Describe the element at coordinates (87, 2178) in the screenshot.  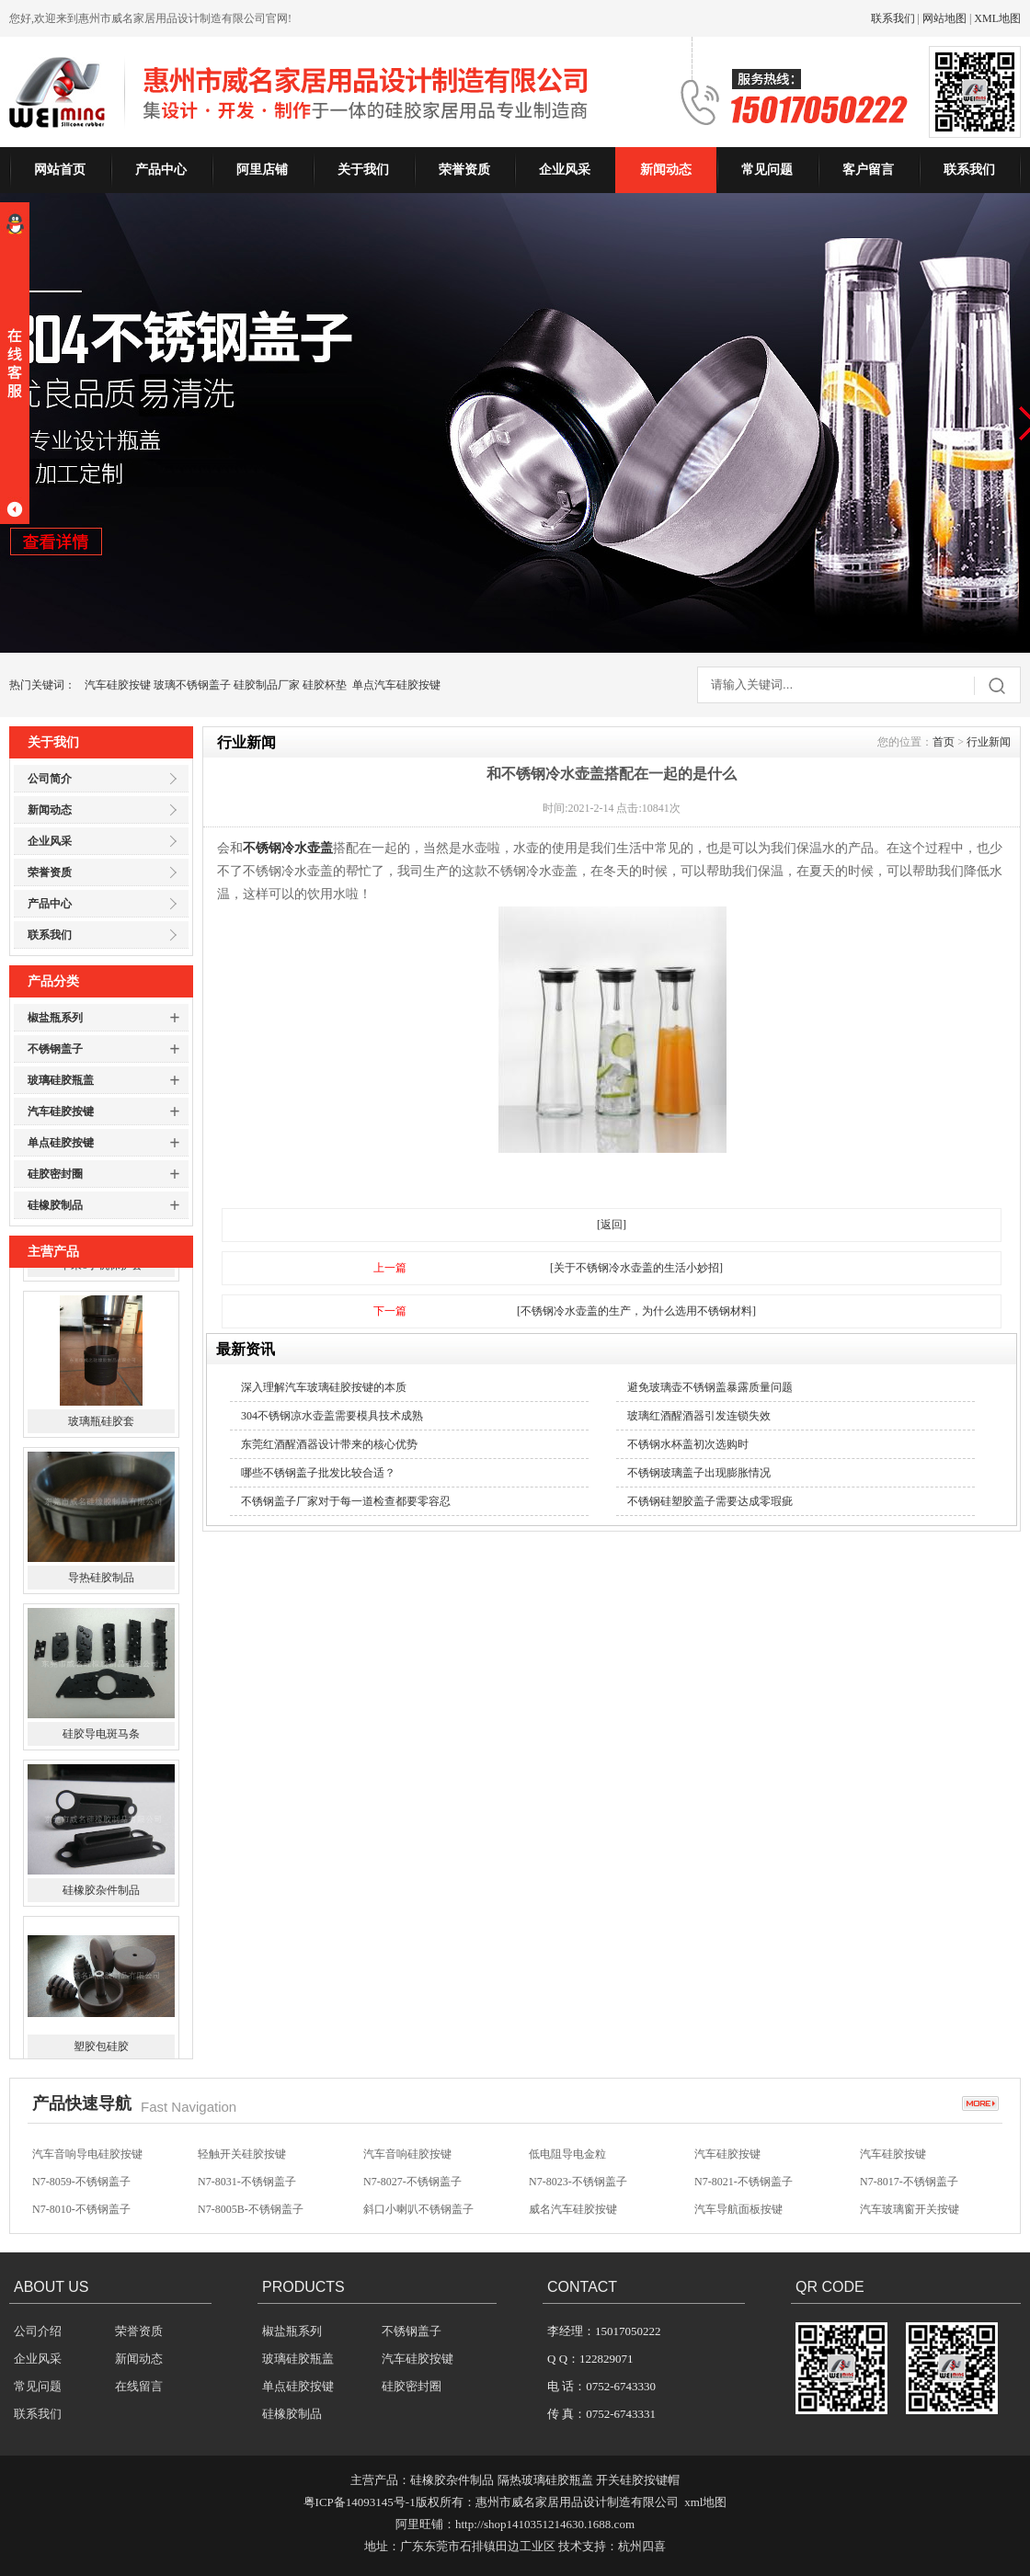
I see `汽车音响导电硅胶按键` at that location.